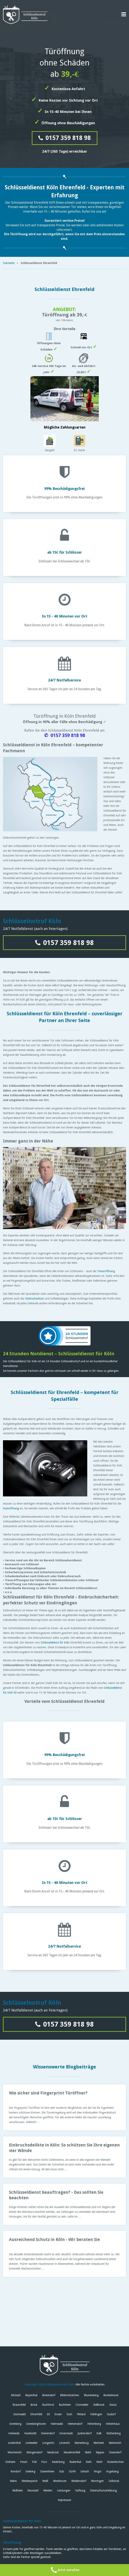 This screenshot has height=2576, width=129. What do you see at coordinates (45, 2481) in the screenshot?
I see `Weiß` at bounding box center [45, 2481].